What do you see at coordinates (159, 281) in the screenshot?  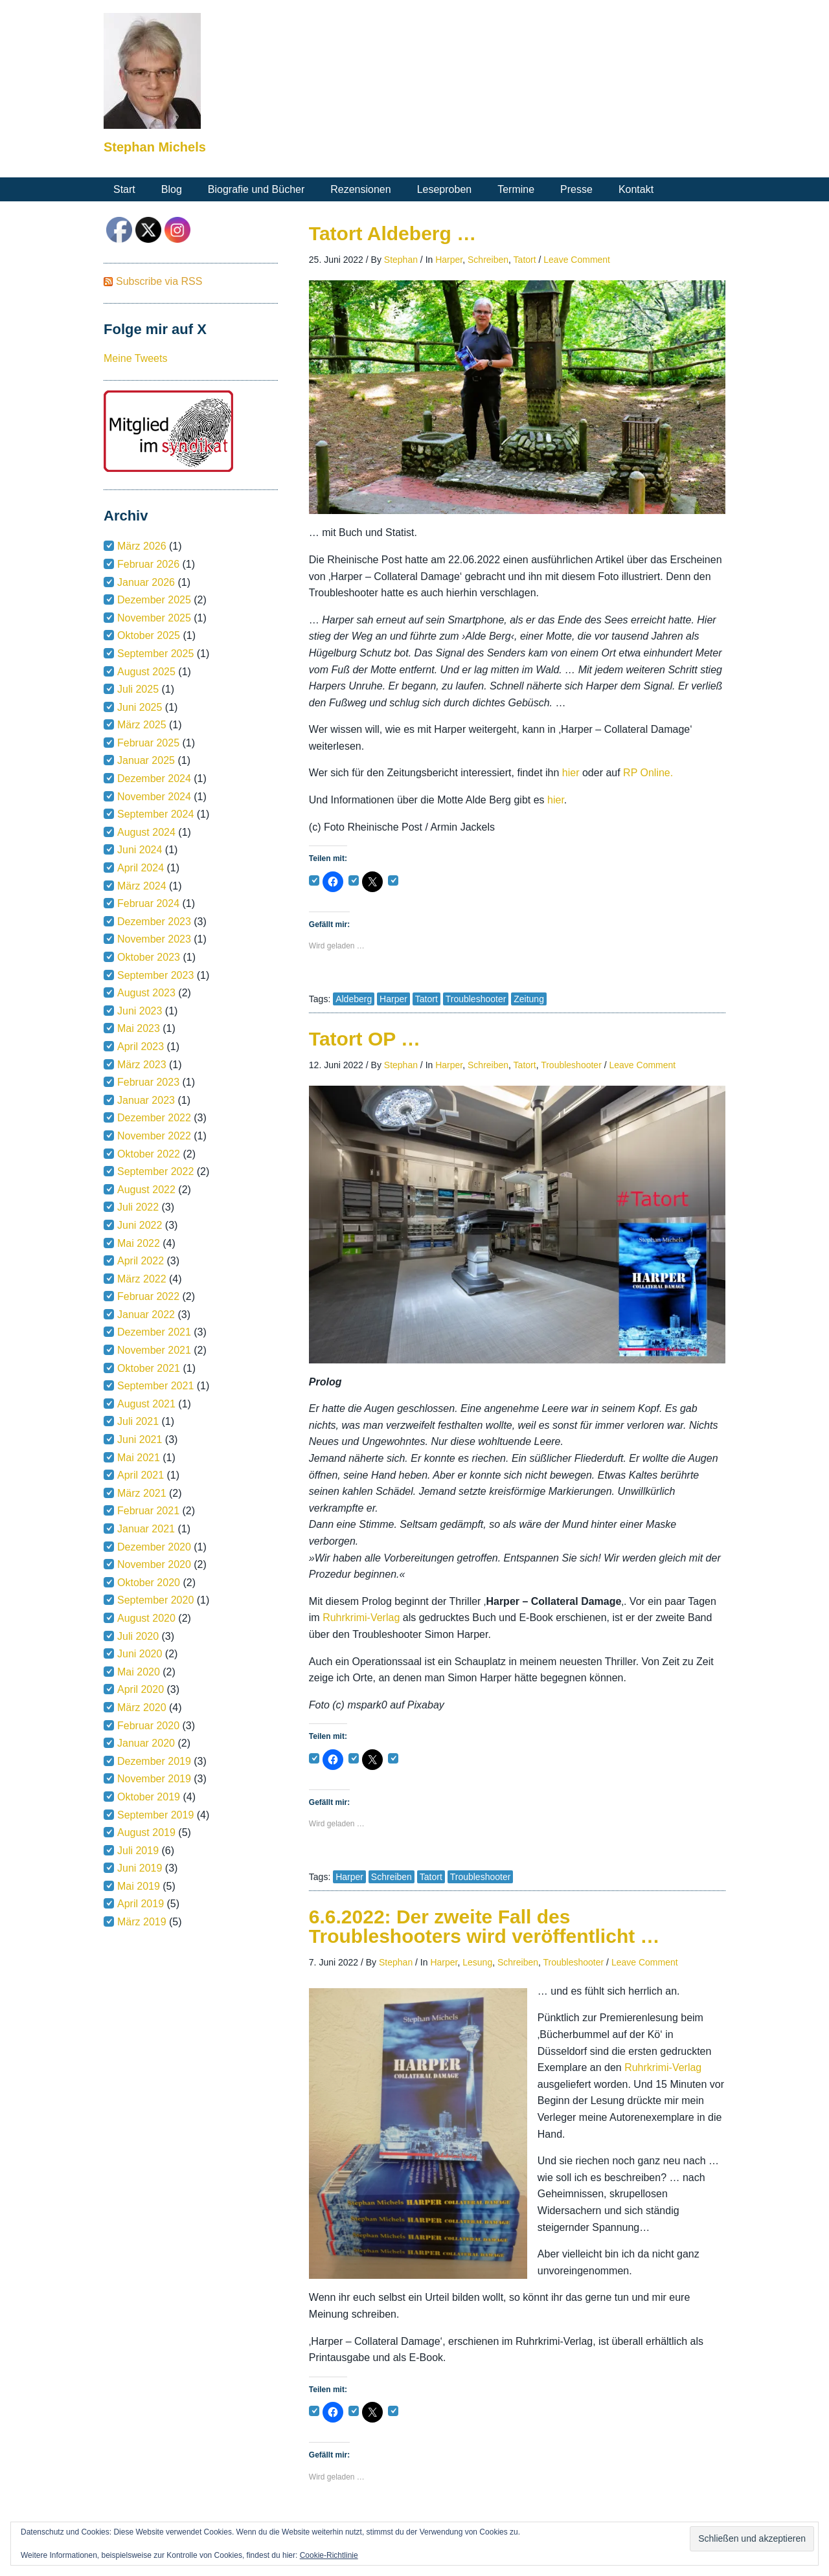 I see `Subscribe via RSS` at bounding box center [159, 281].